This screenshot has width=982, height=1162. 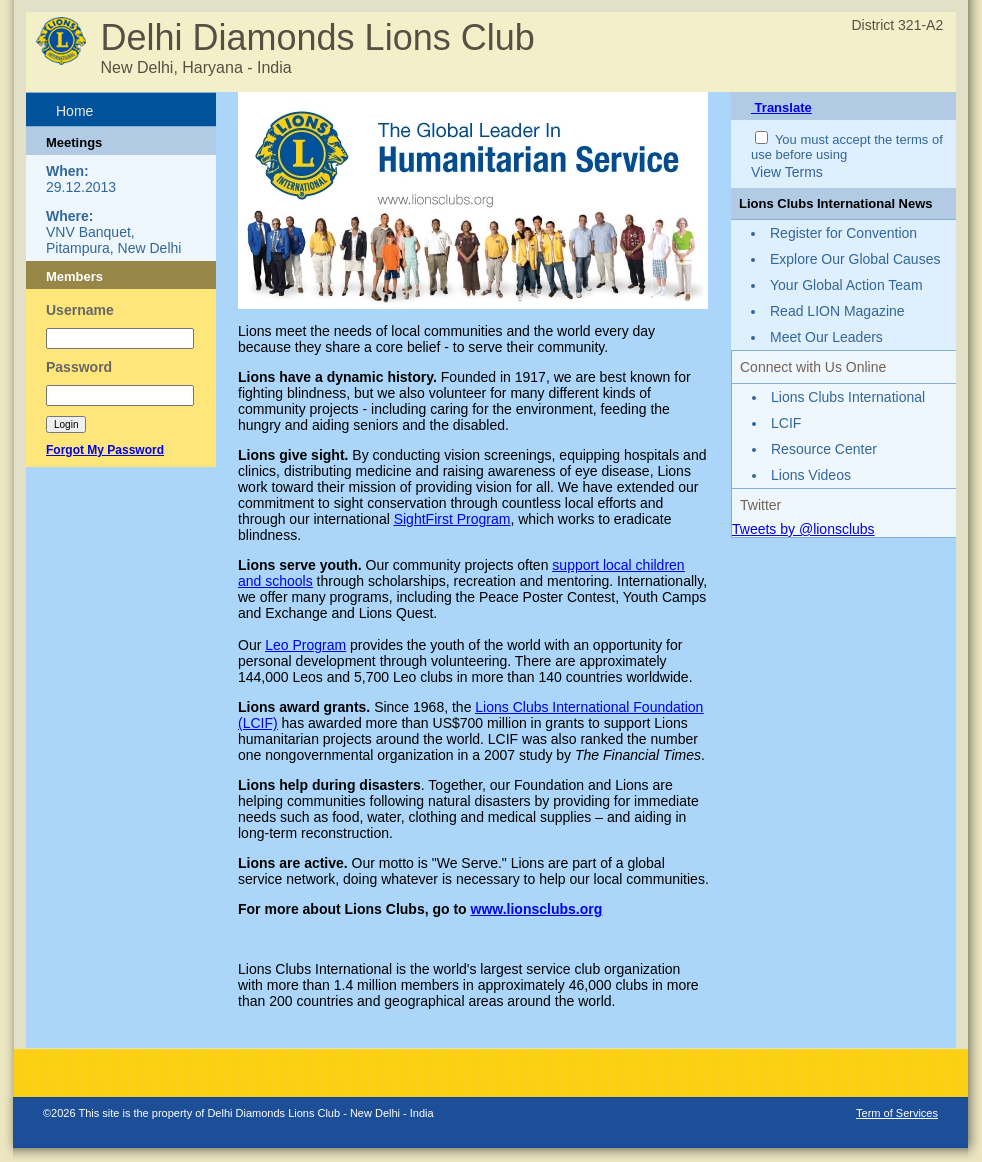 I want to click on Meet Our Leaders, so click(x=826, y=337).